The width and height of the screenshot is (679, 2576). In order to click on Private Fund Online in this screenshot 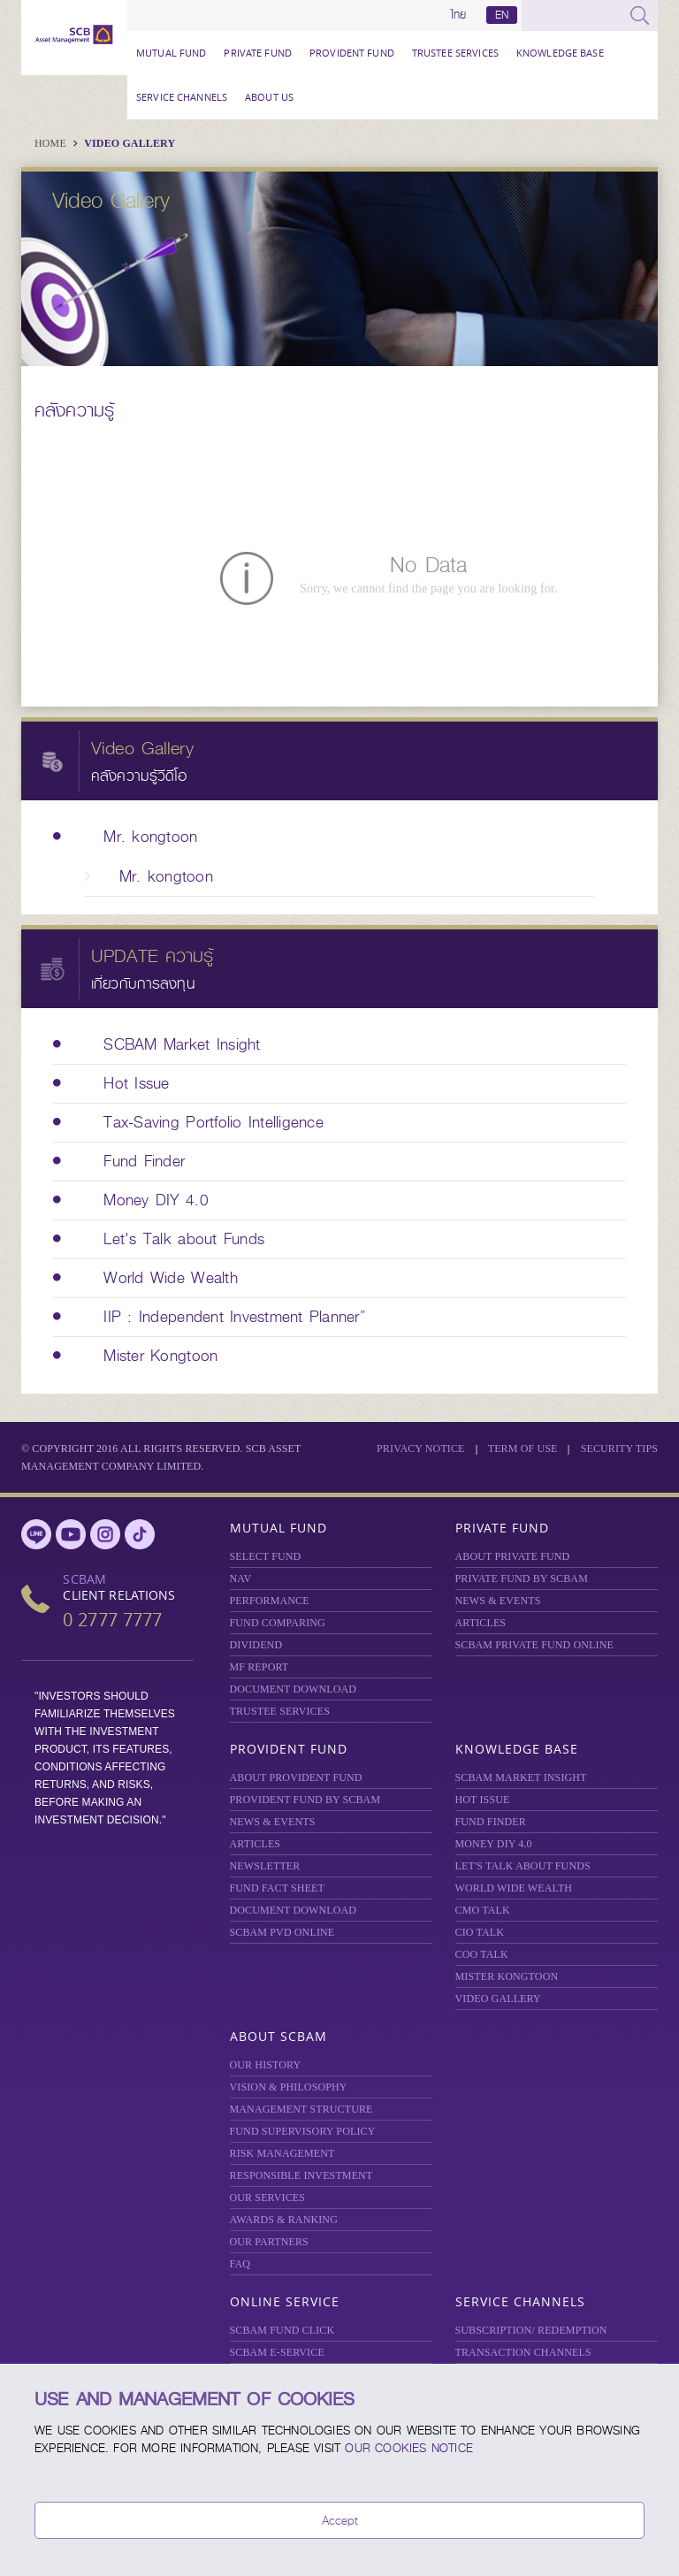, I will do `click(534, 1645)`.